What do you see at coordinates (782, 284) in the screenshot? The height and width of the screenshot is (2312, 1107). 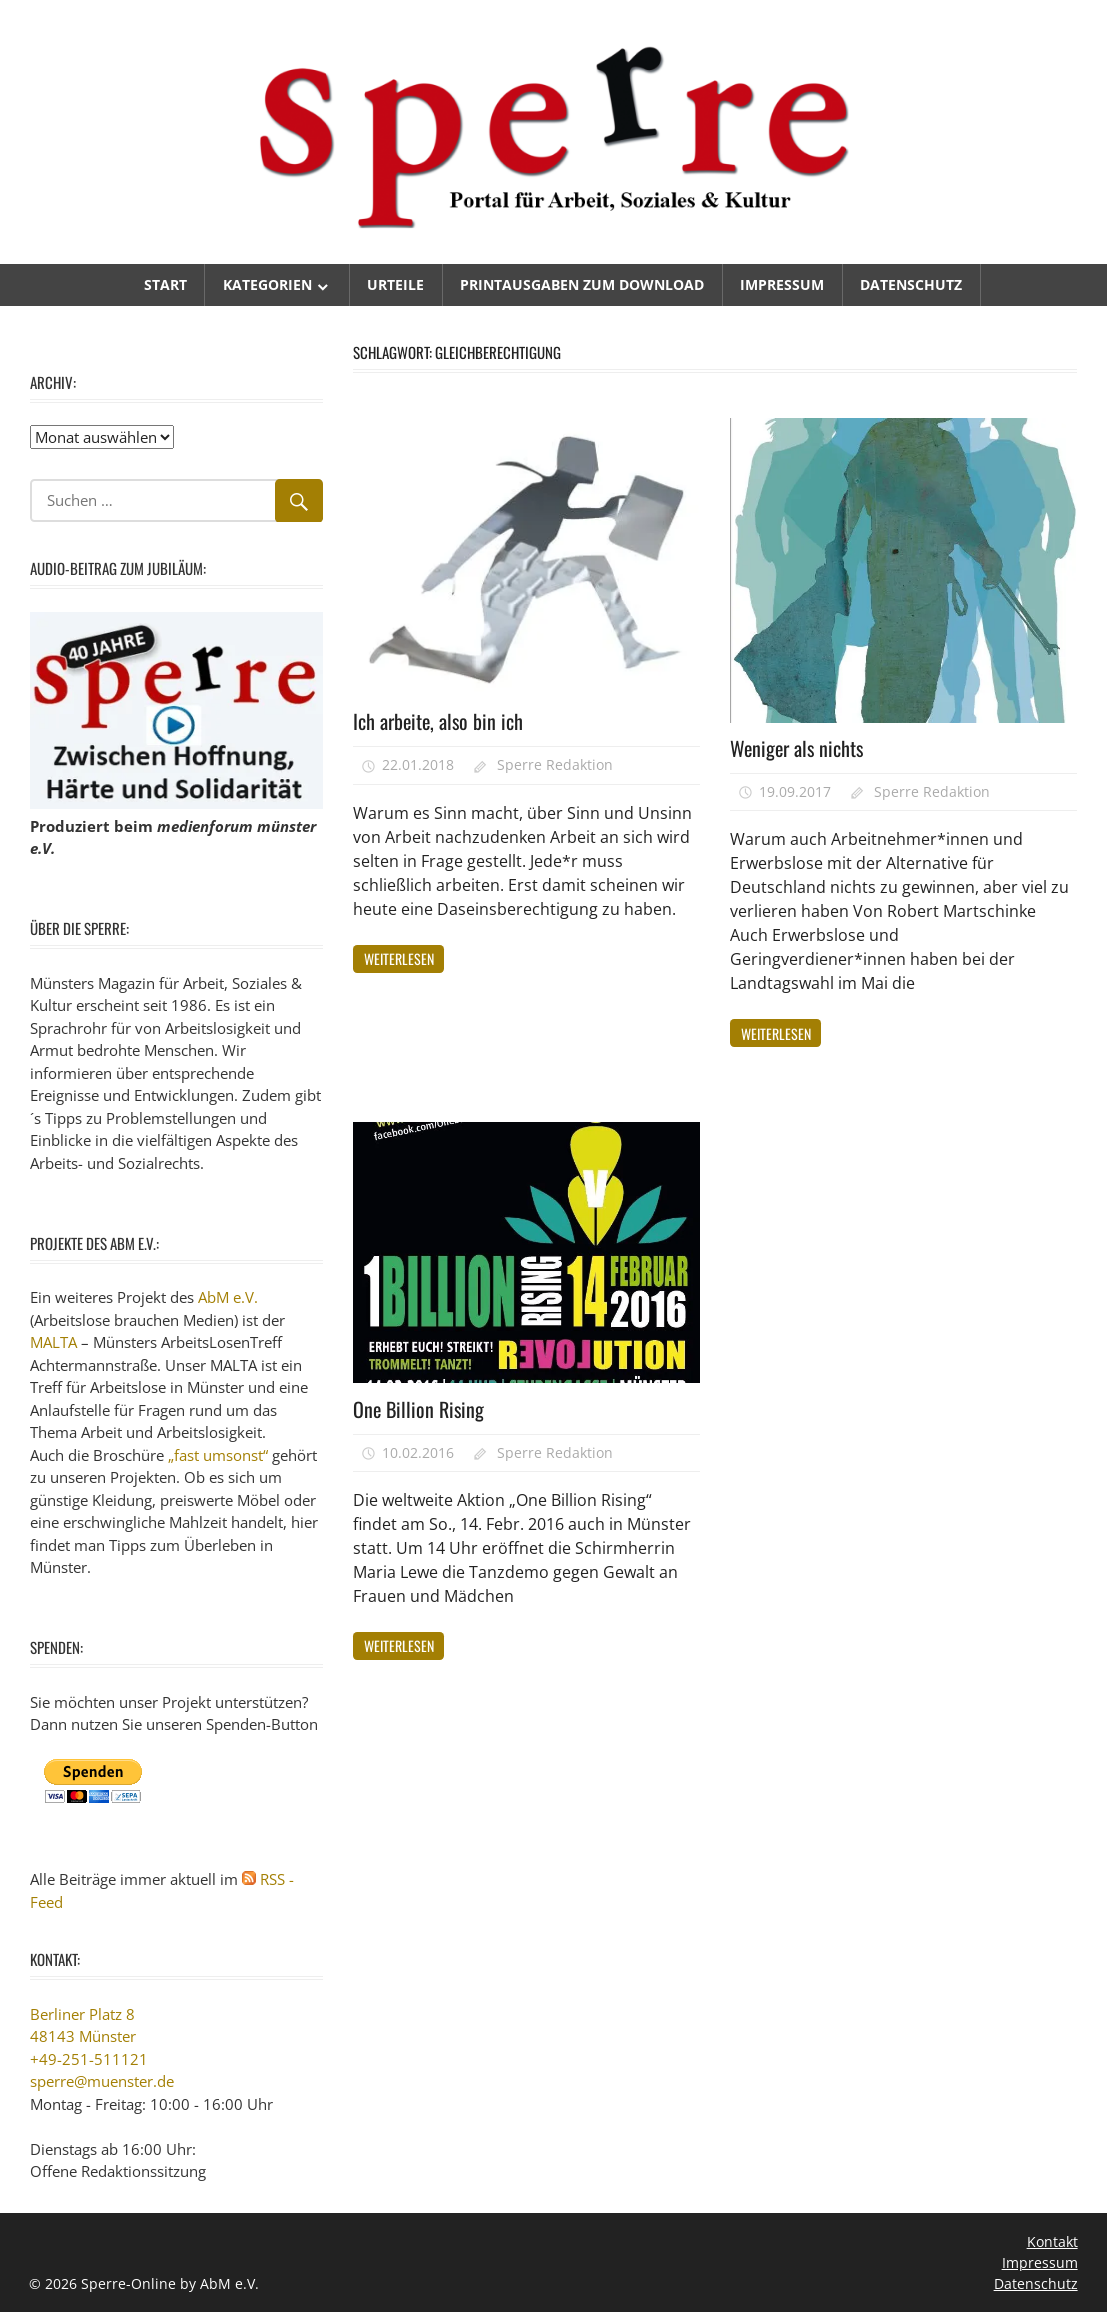 I see `Impressum` at bounding box center [782, 284].